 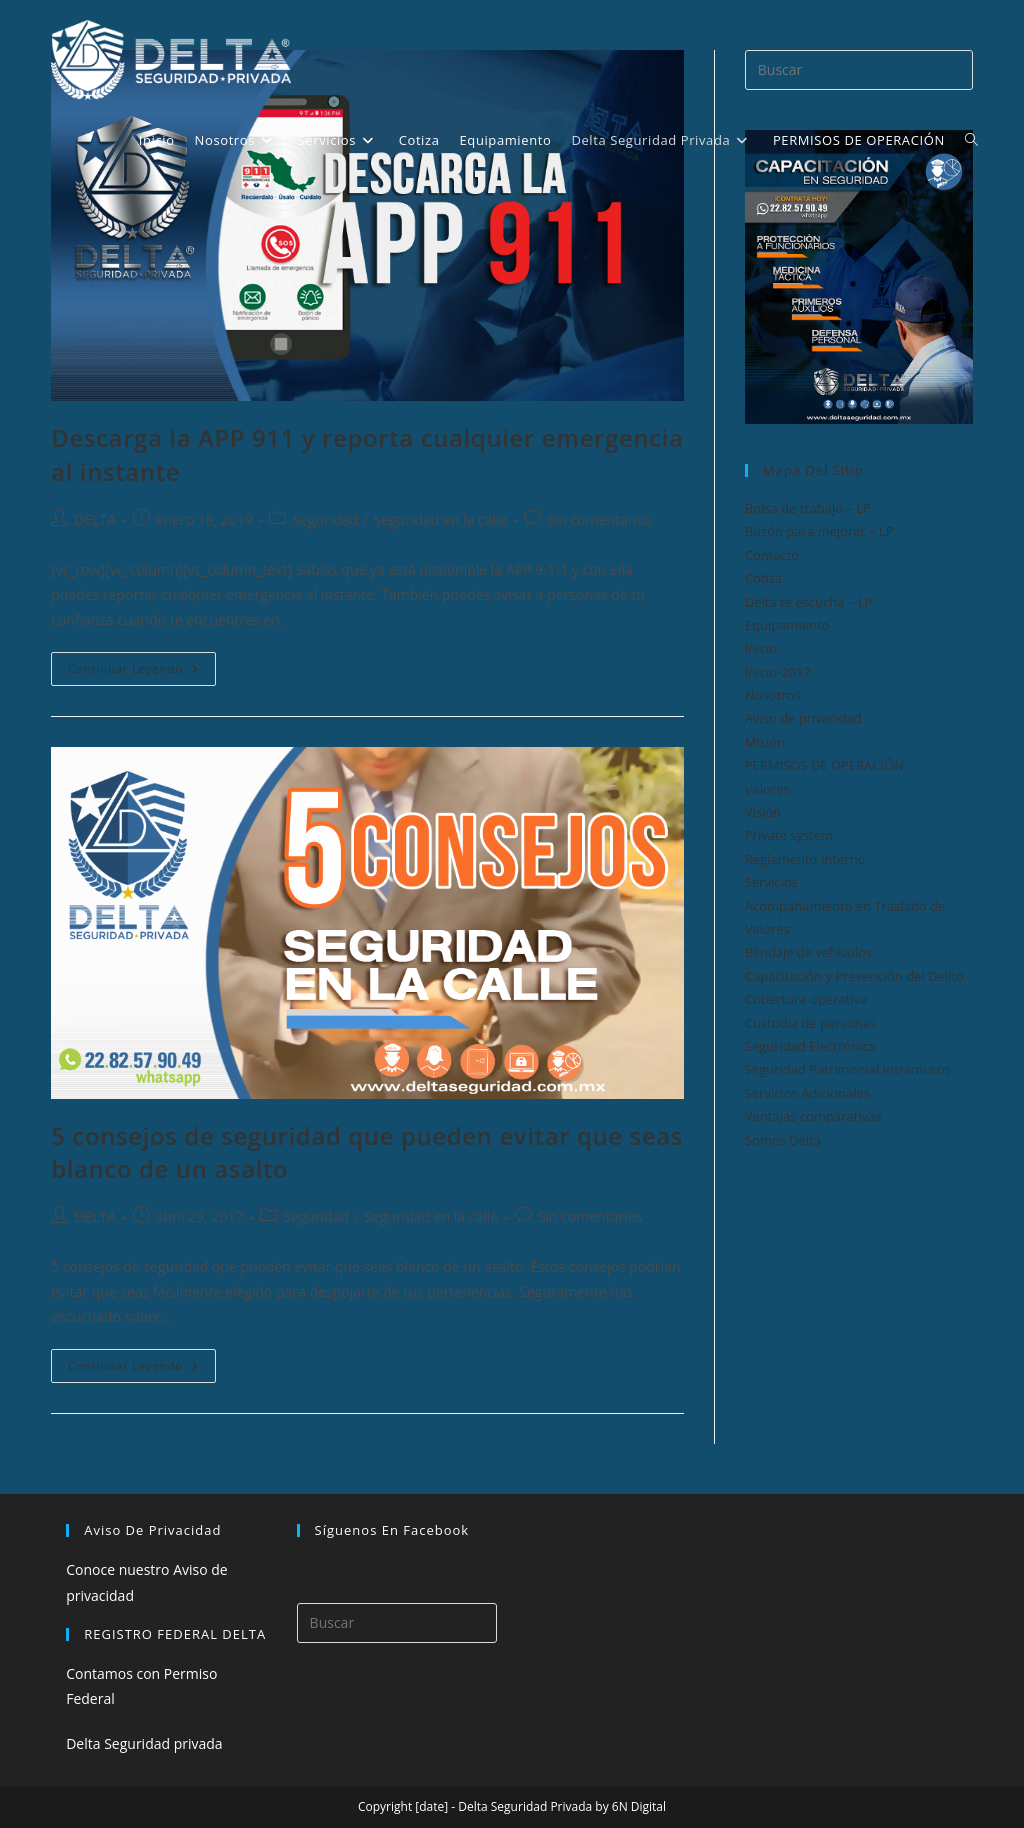 What do you see at coordinates (848, 1069) in the screenshot?
I see `Seguridad Patrimonial Intramuros` at bounding box center [848, 1069].